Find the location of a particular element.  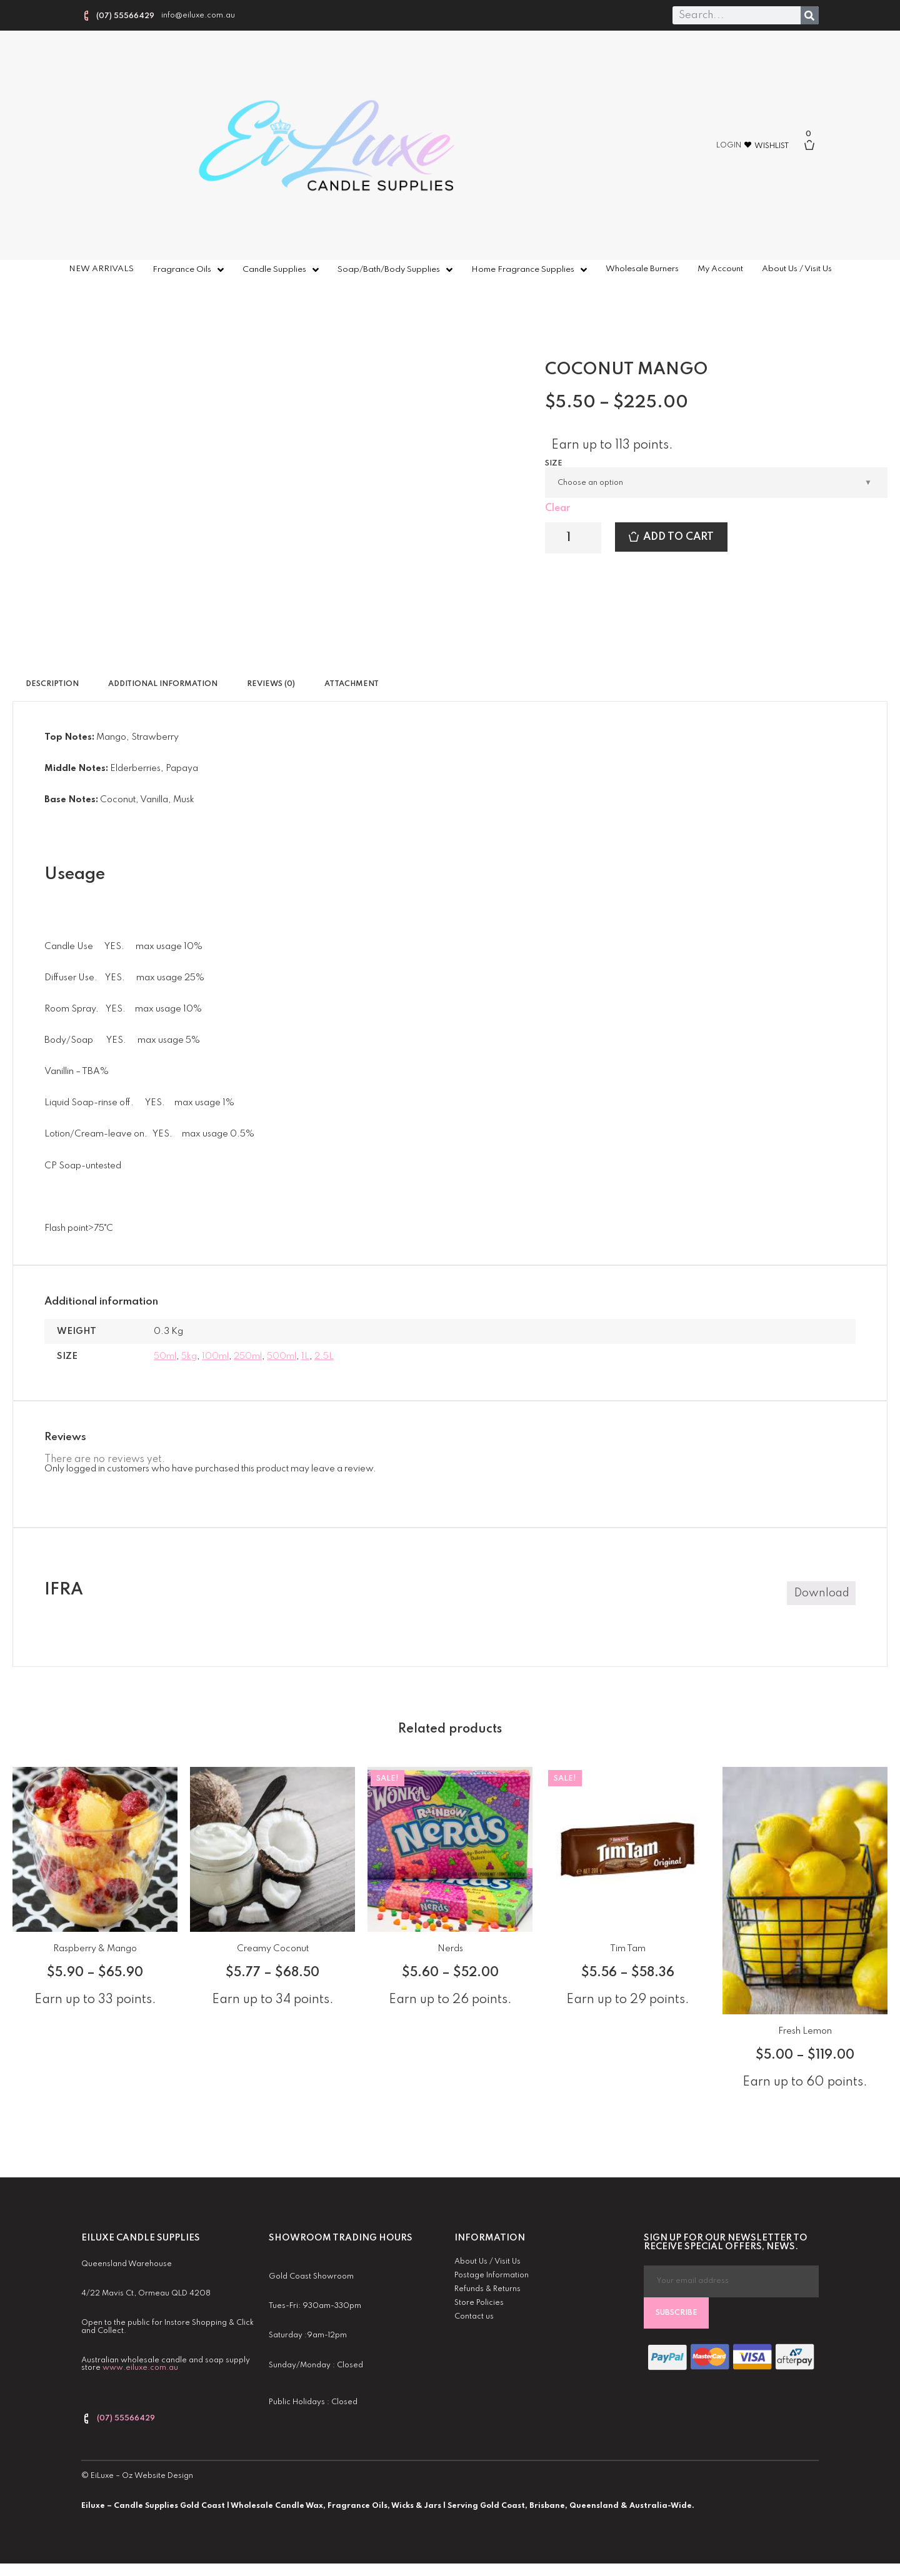

Download is located at coordinates (821, 1593).